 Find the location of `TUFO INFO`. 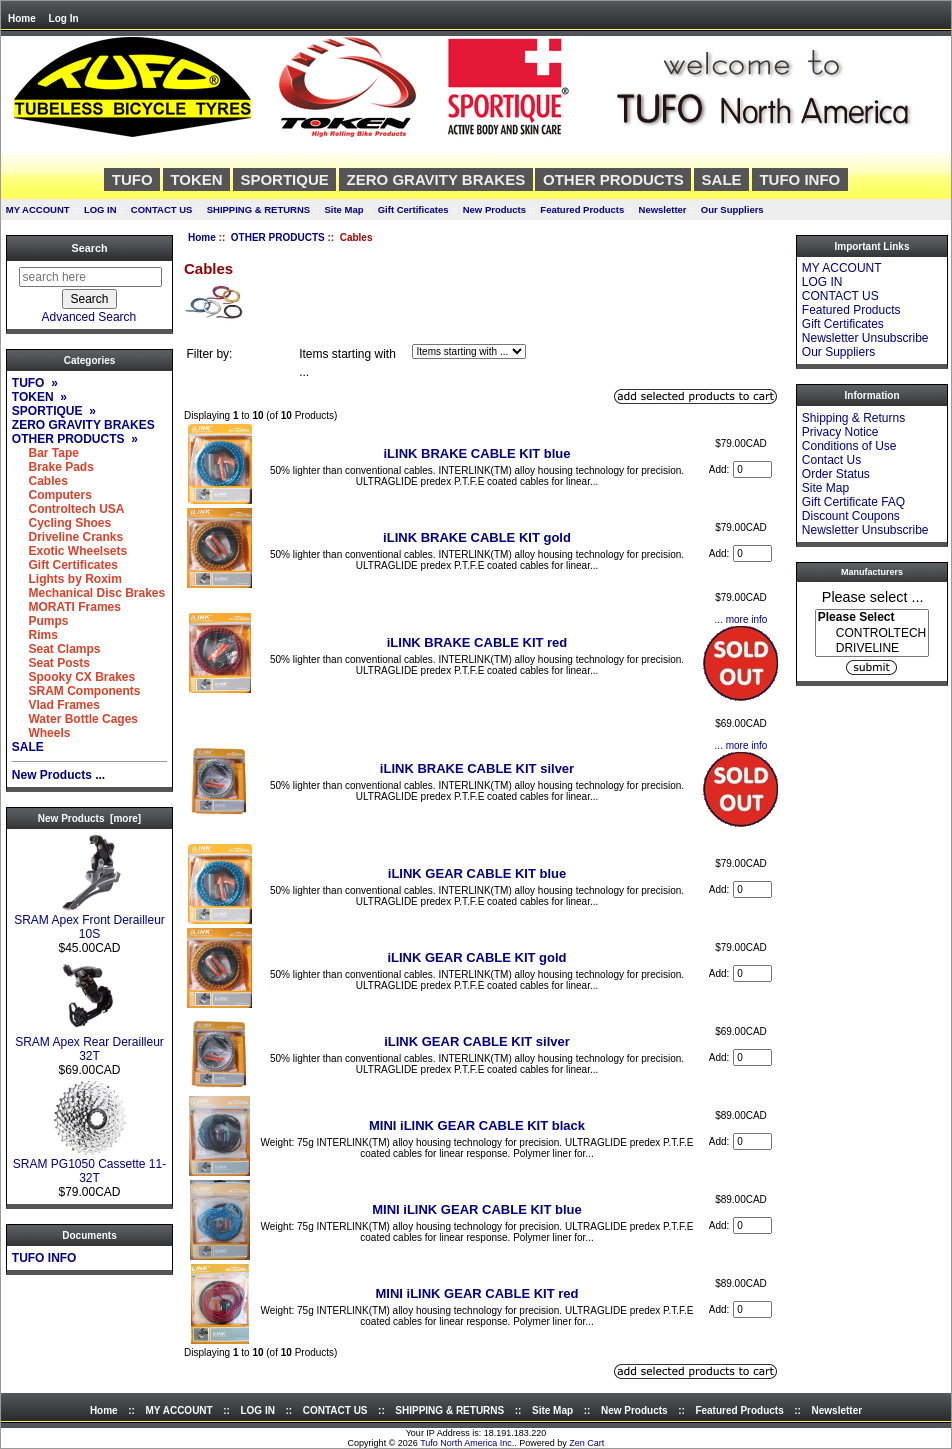

TUFO INFO is located at coordinates (799, 179).